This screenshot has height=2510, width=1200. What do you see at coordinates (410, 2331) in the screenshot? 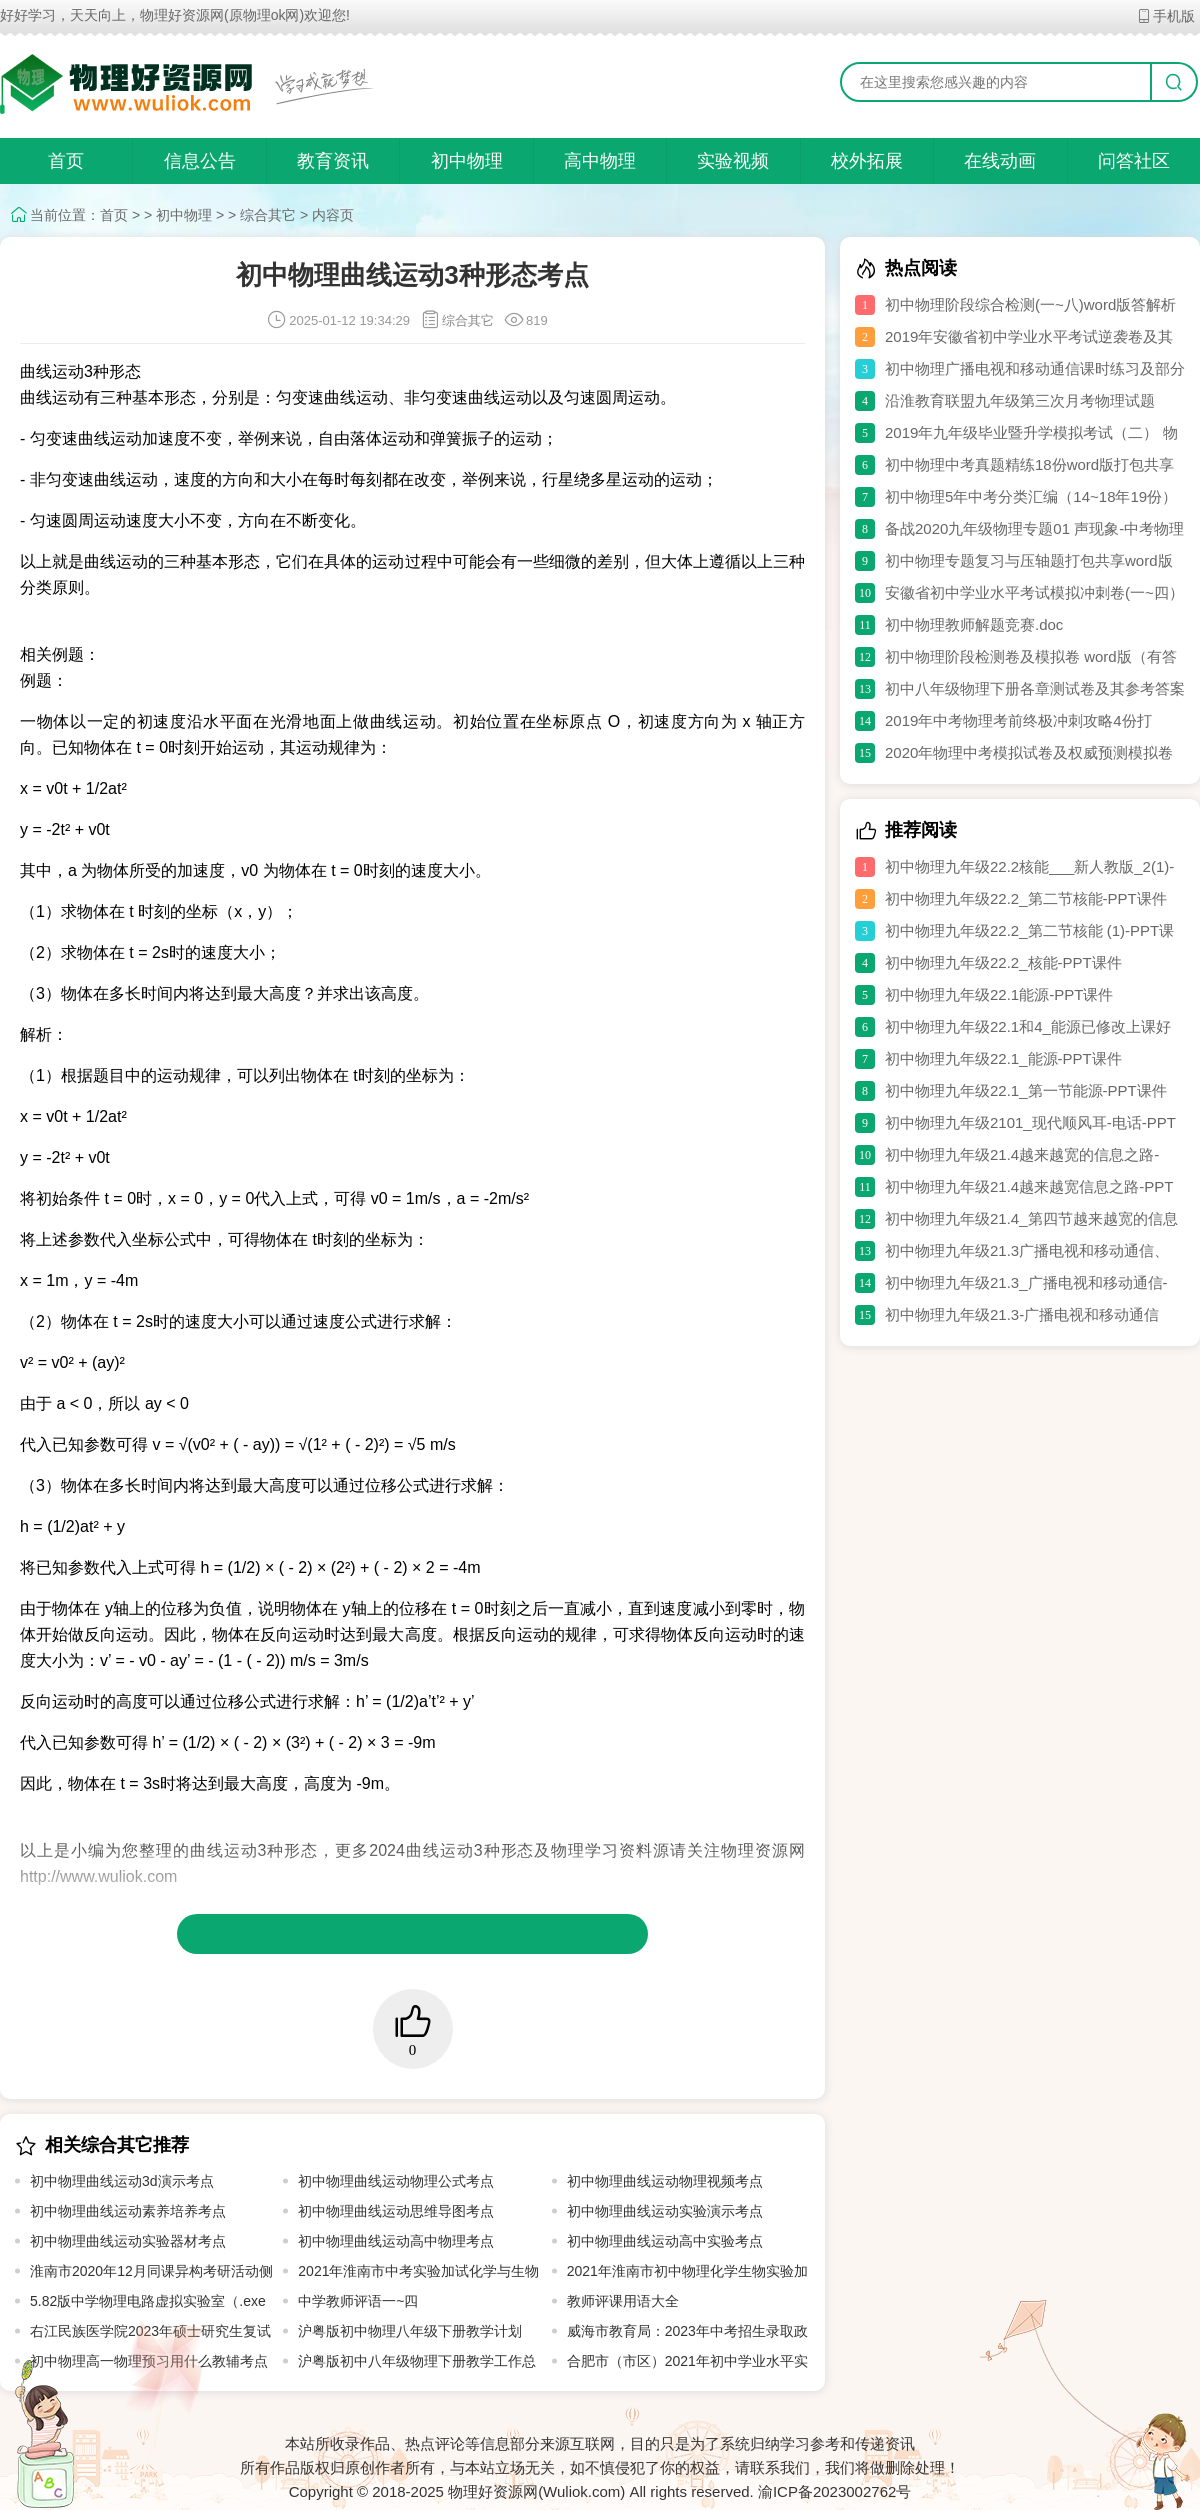
I see `沪粤版初中物理八年级下册教学计划` at bounding box center [410, 2331].